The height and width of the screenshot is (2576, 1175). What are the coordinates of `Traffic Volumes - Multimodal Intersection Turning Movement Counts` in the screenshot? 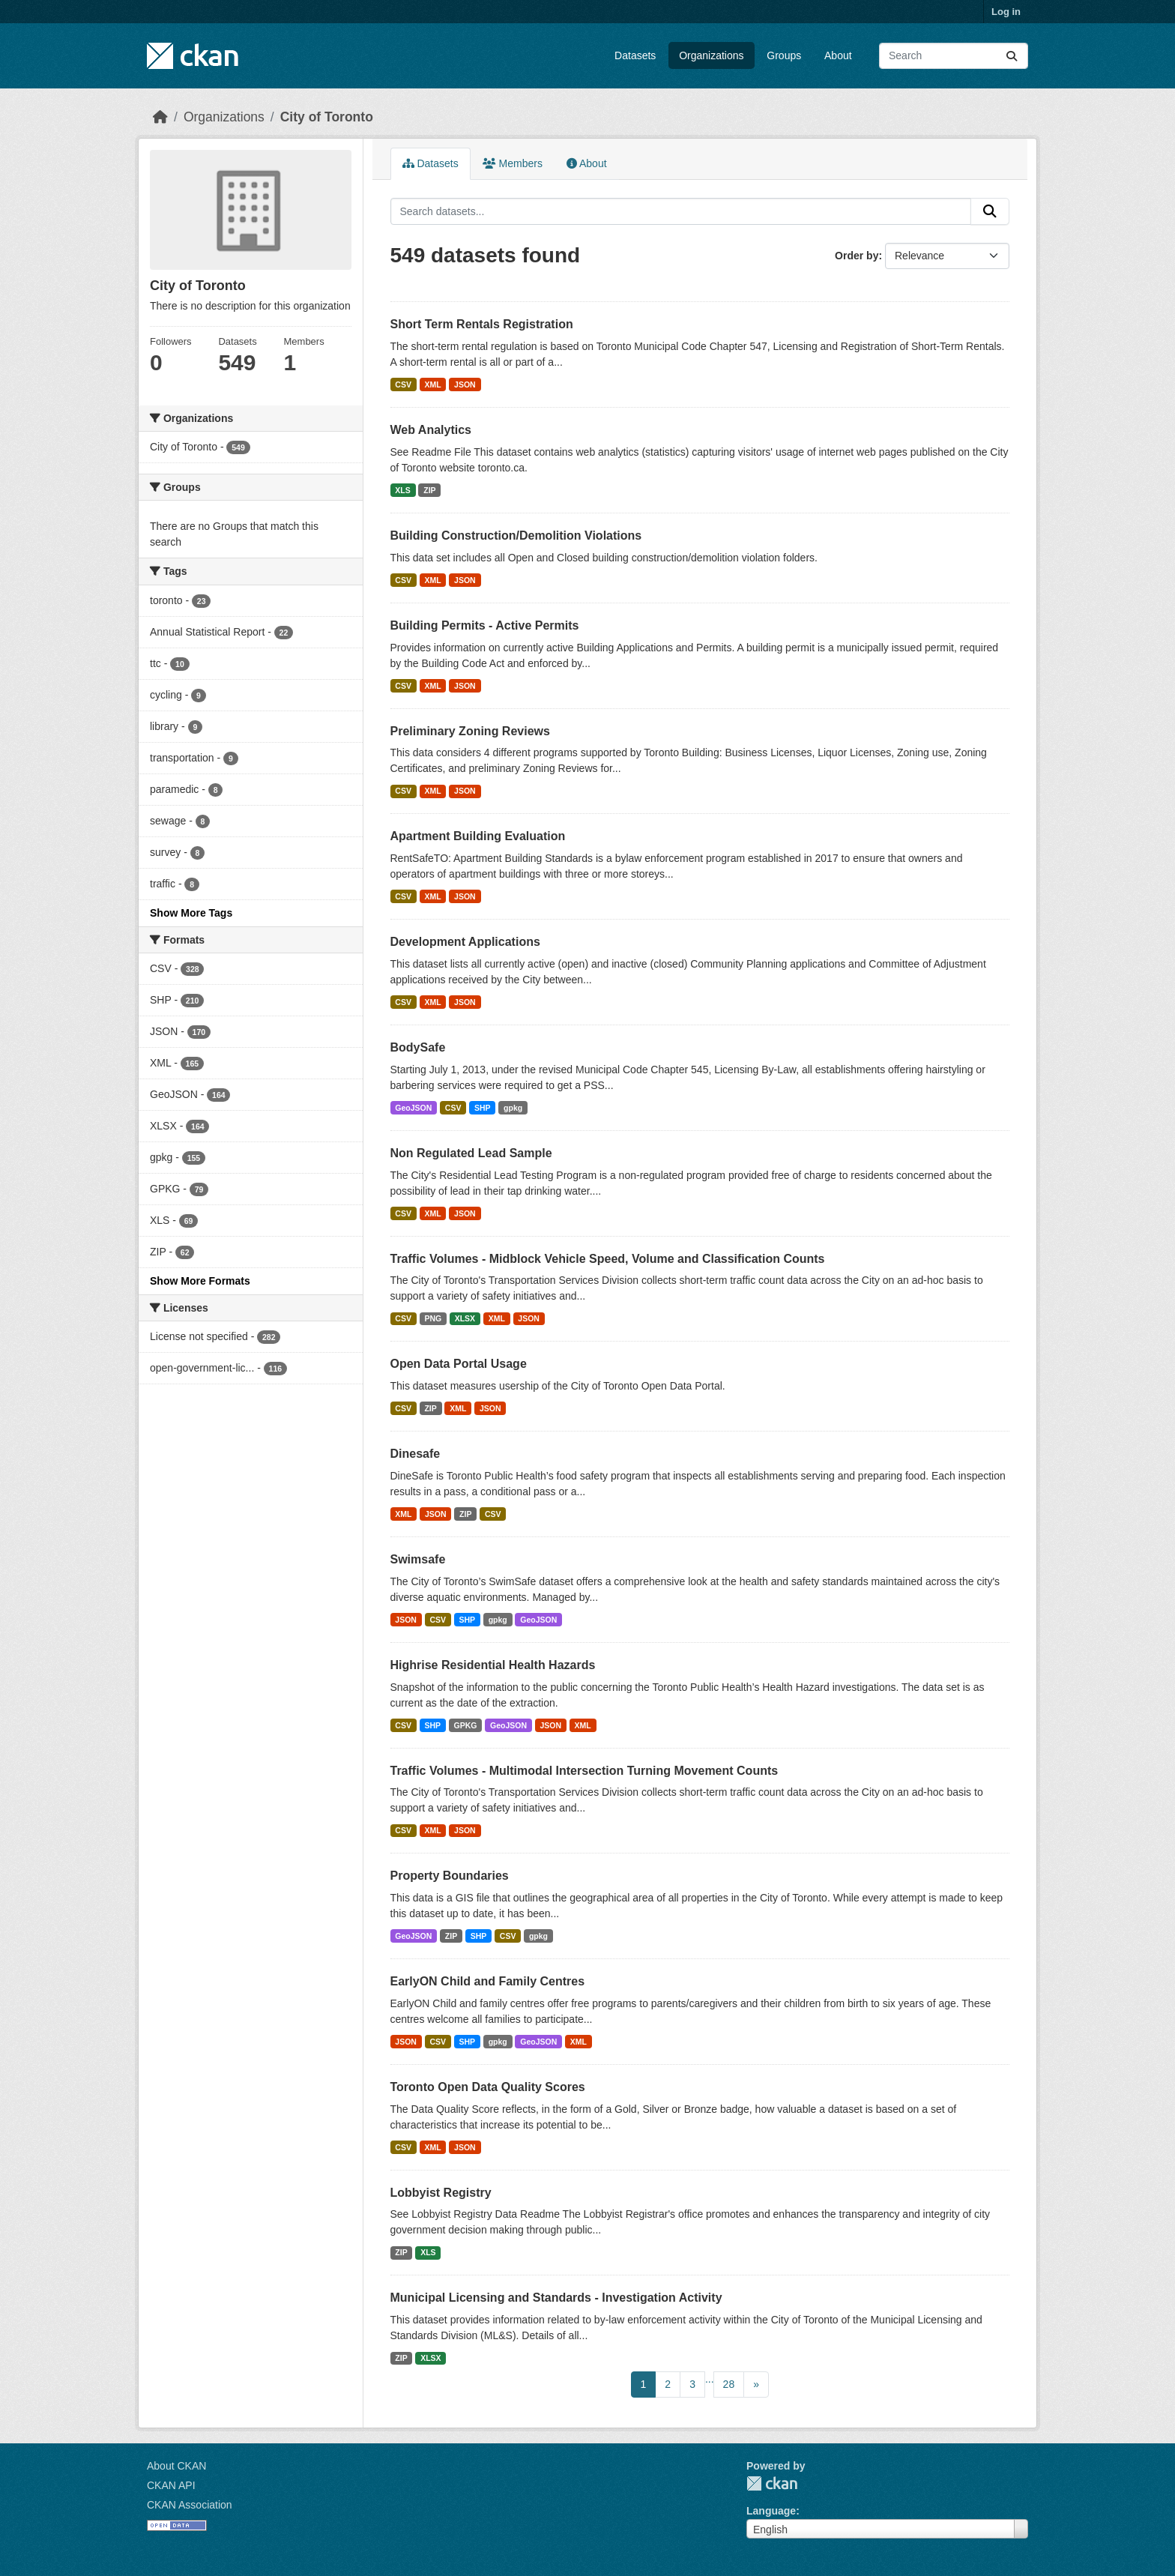 It's located at (584, 1770).